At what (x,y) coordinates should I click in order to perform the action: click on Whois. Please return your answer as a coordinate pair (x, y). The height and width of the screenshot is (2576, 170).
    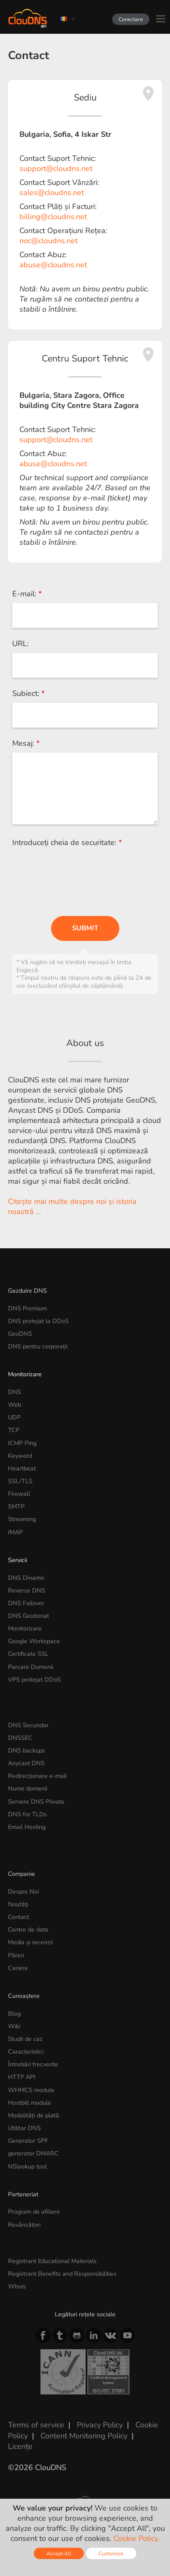
    Looking at the image, I should click on (17, 2286).